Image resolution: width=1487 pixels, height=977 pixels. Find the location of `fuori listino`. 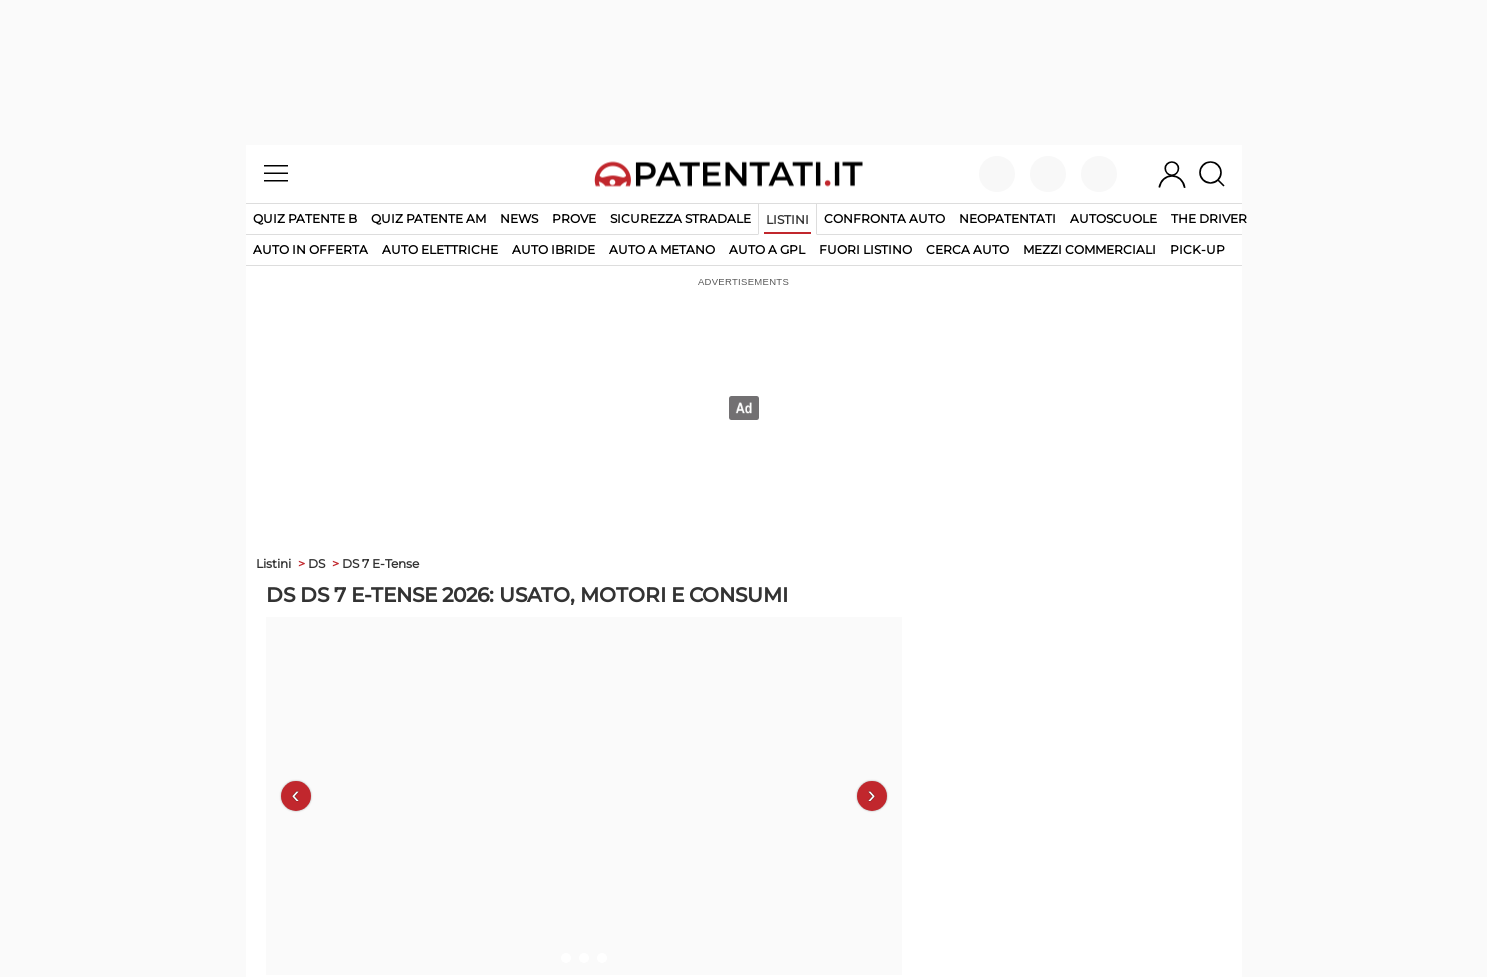

fuori listino is located at coordinates (865, 249).